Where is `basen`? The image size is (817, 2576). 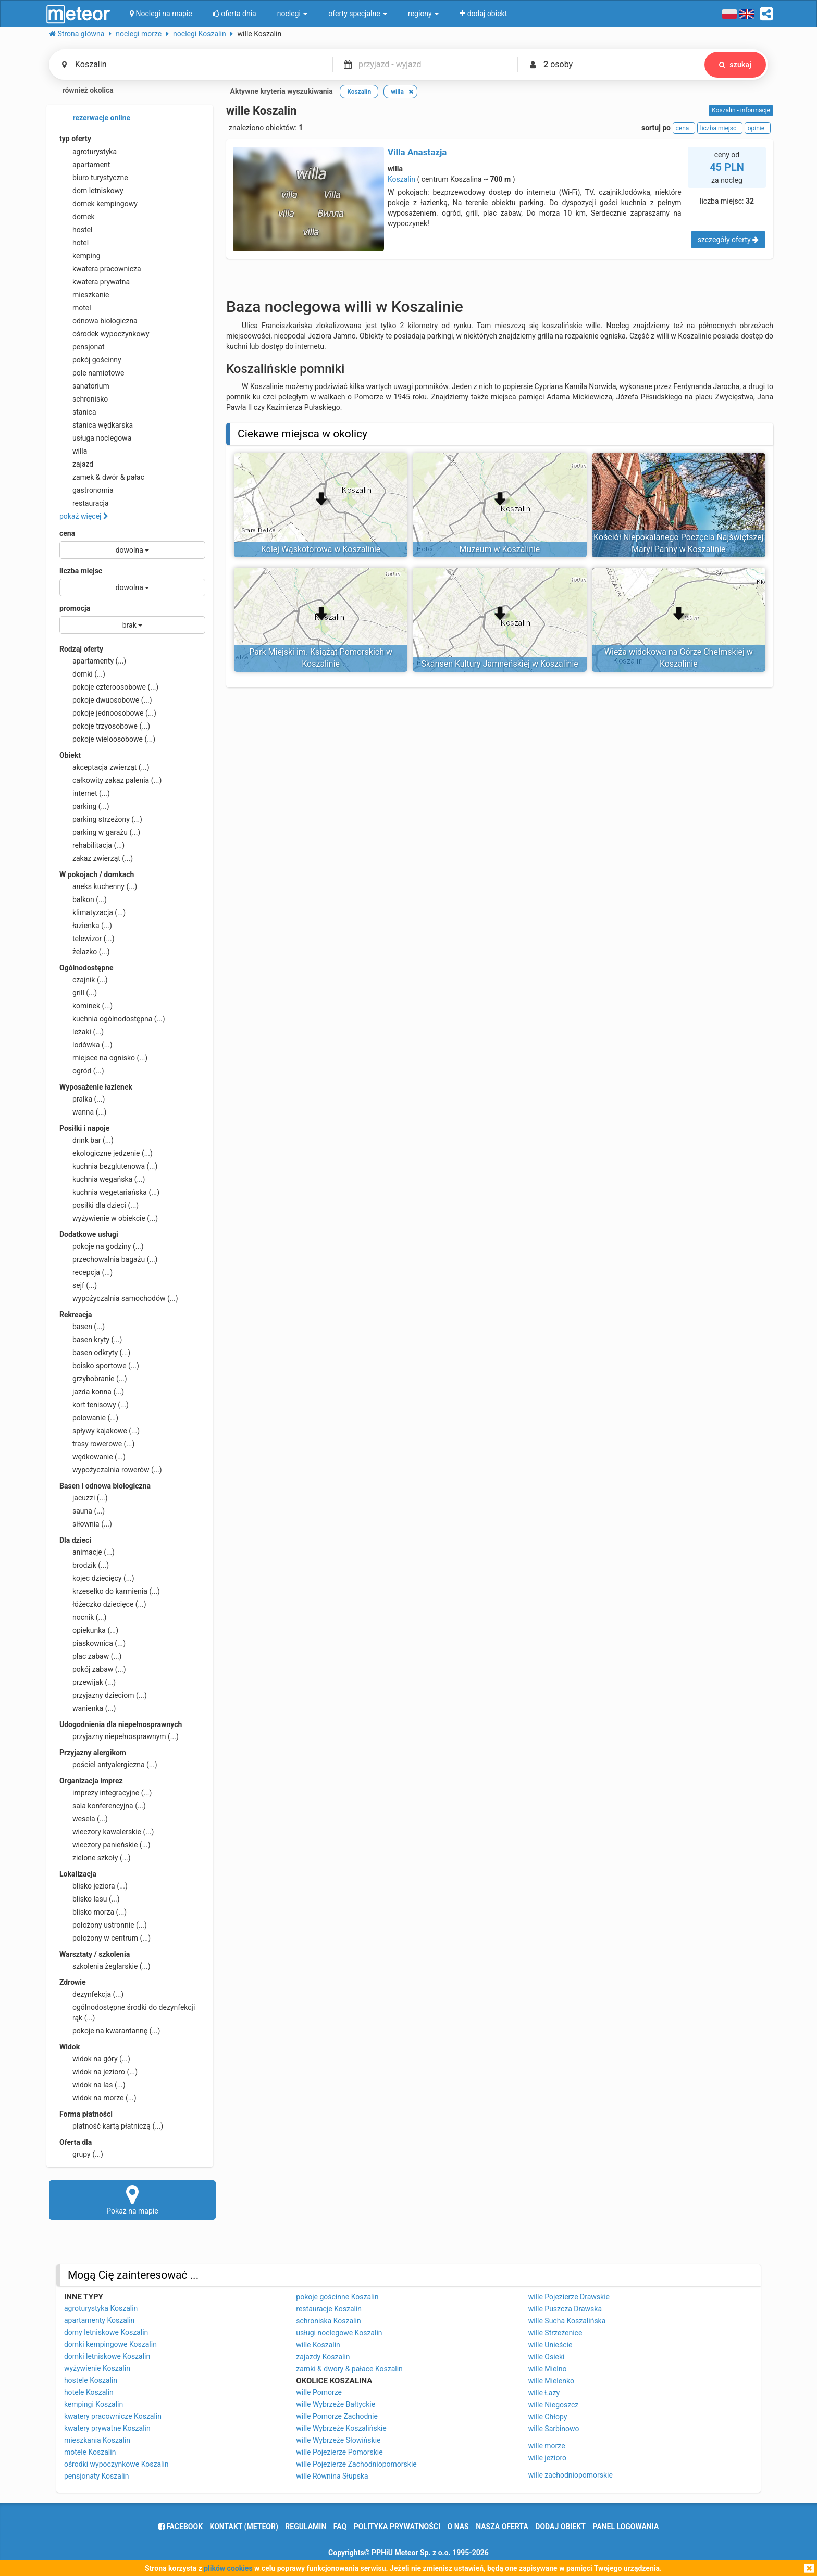 basen is located at coordinates (82, 1326).